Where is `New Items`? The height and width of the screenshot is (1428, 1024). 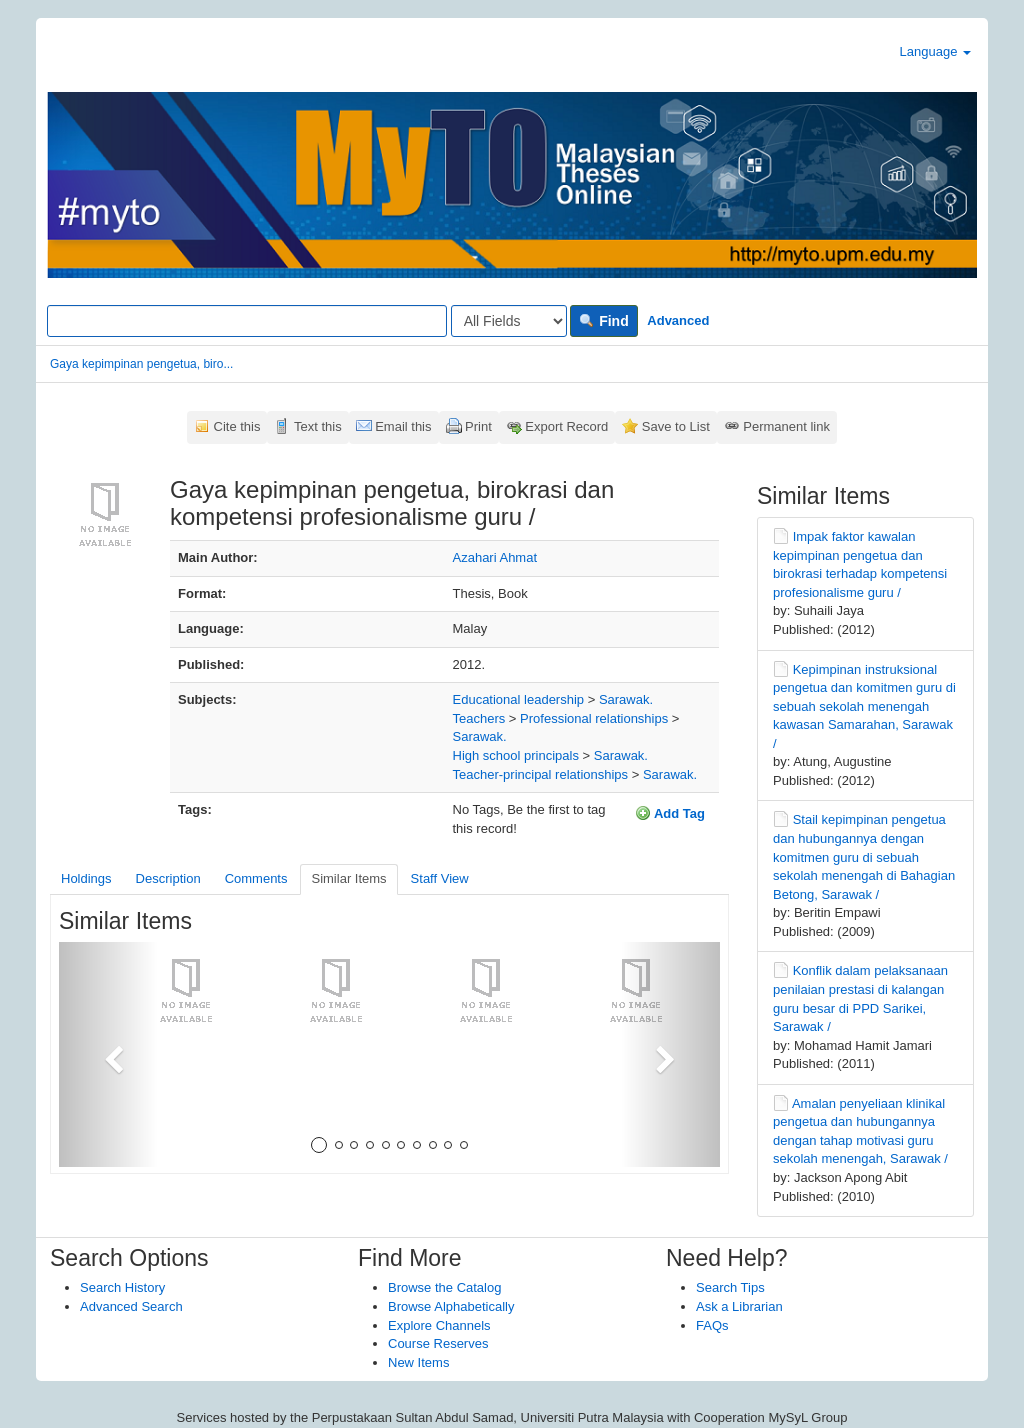
New Items is located at coordinates (418, 1362).